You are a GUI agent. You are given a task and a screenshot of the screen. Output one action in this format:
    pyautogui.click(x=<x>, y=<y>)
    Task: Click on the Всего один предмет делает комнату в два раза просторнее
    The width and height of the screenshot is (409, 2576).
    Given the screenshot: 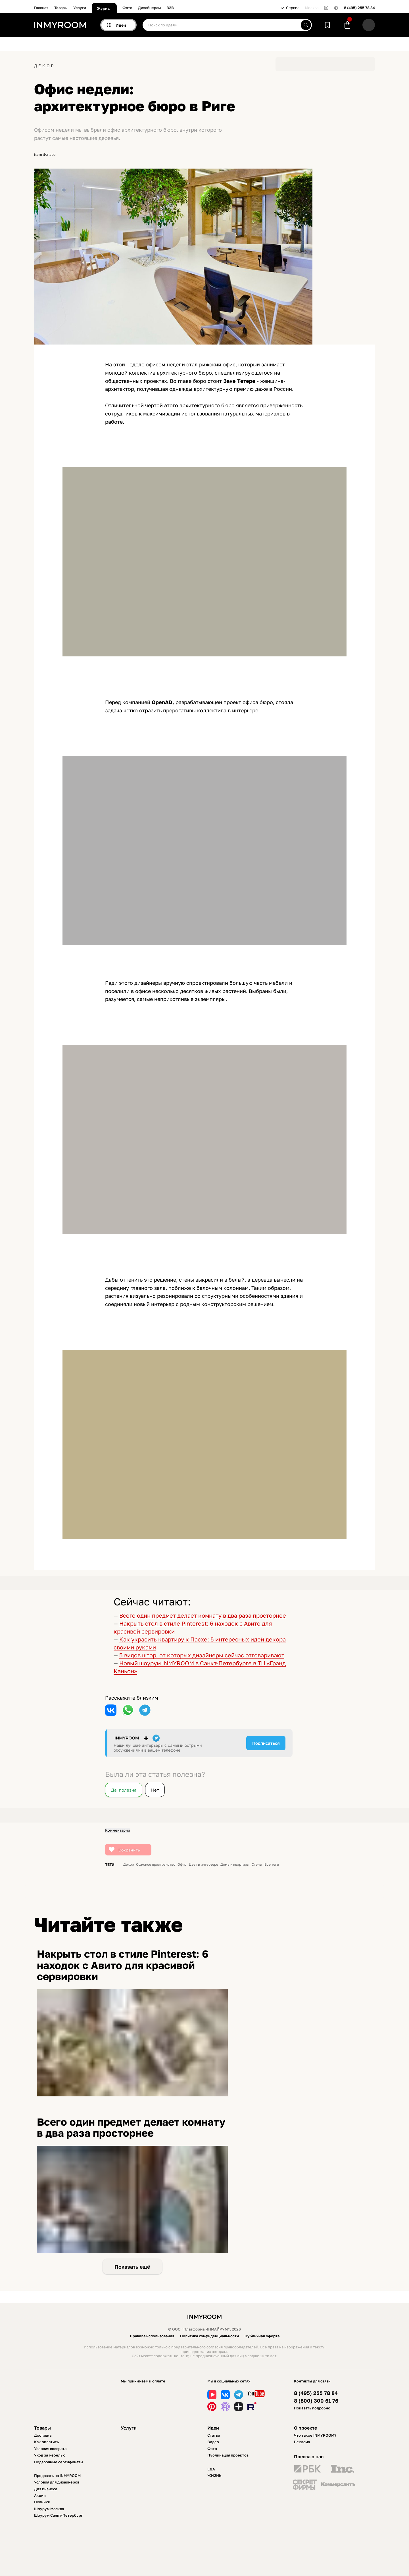 What is the action you would take?
    pyautogui.click(x=202, y=1615)
    